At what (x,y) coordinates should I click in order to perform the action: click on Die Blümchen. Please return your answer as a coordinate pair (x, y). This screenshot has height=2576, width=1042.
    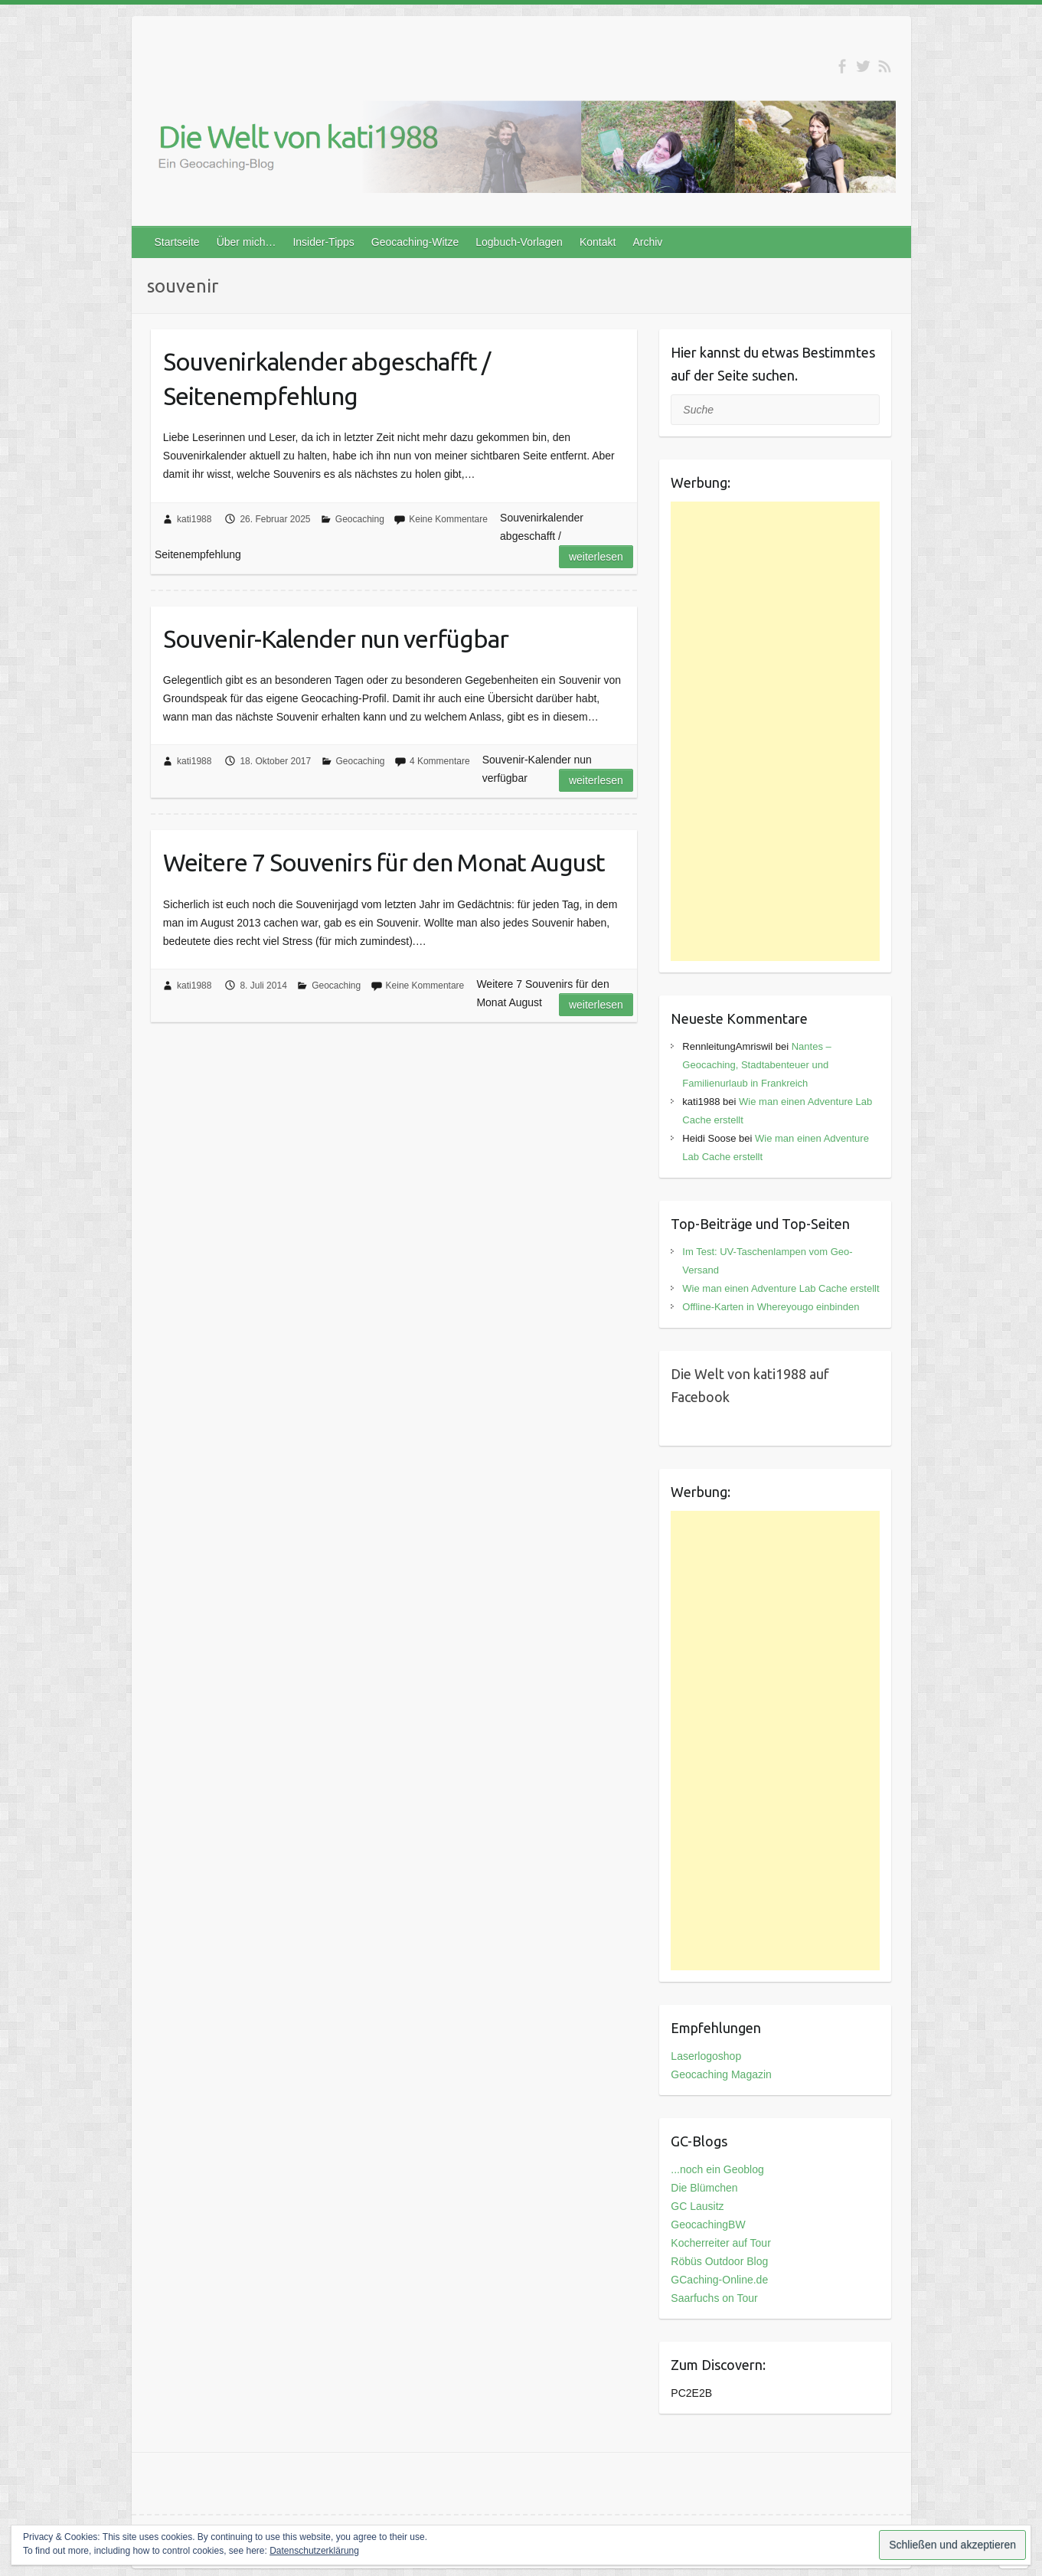
    Looking at the image, I should click on (704, 2188).